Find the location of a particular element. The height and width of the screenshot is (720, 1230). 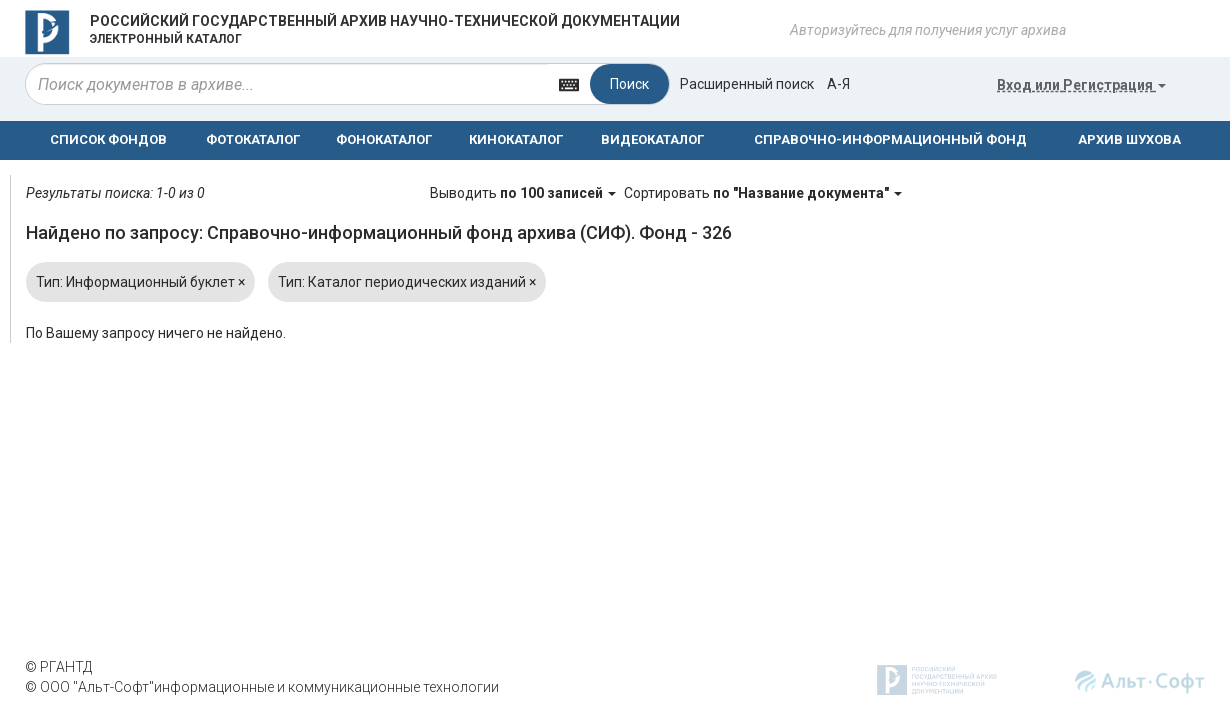

ВИДЕОКАТАЛОГ is located at coordinates (652, 139).